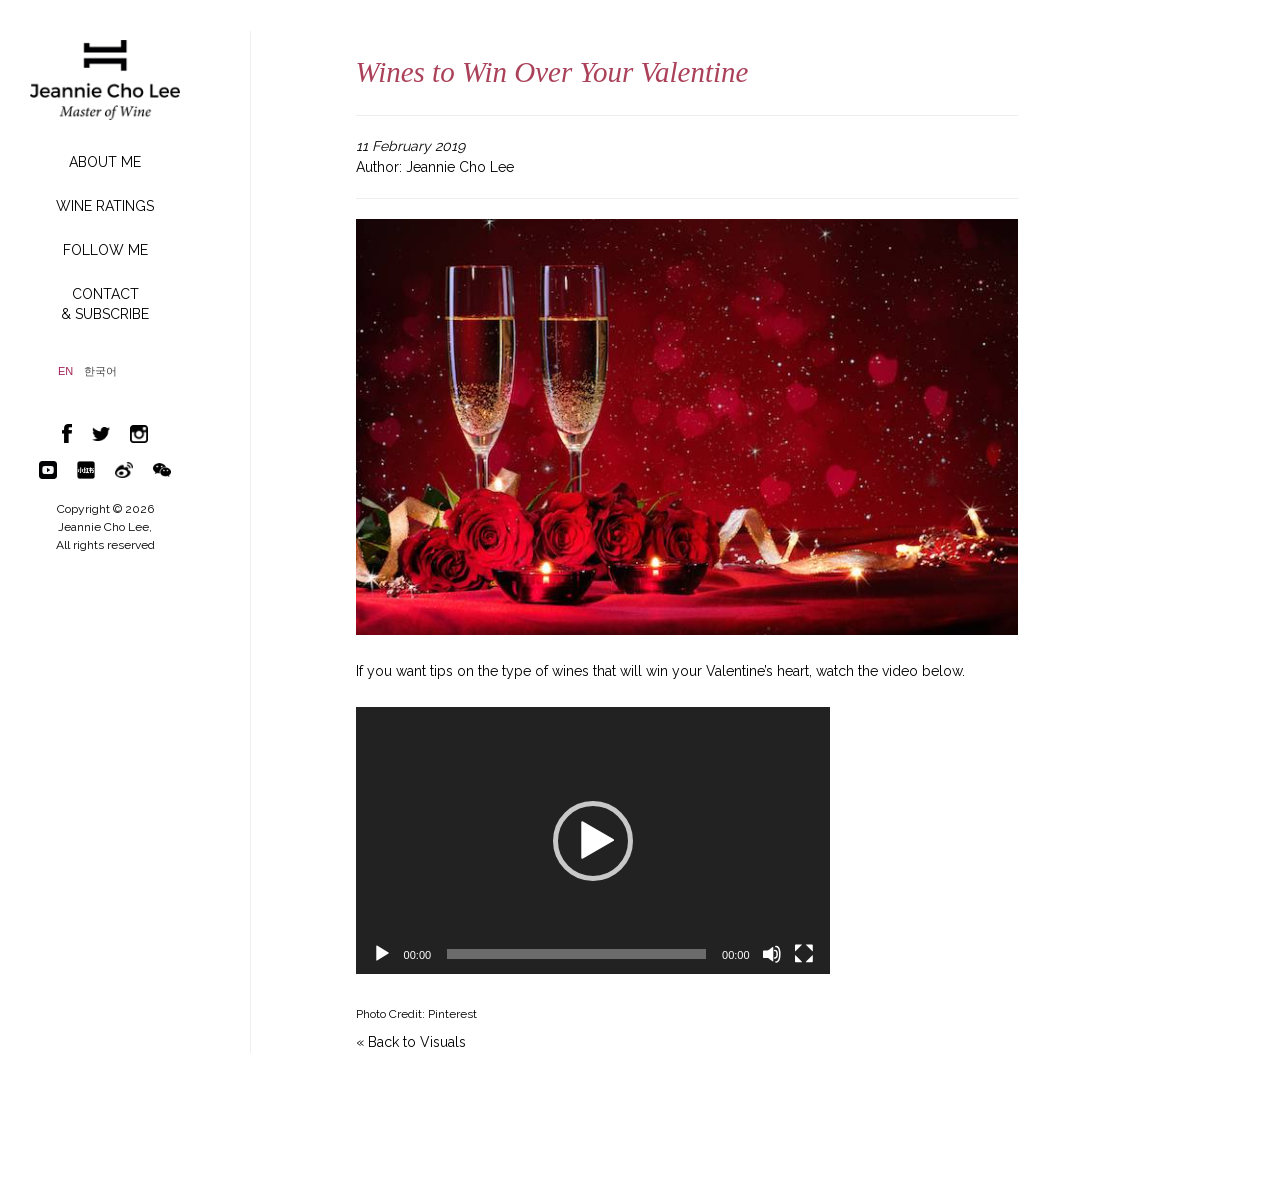  What do you see at coordinates (105, 250) in the screenshot?
I see `FOLLOW ME` at bounding box center [105, 250].